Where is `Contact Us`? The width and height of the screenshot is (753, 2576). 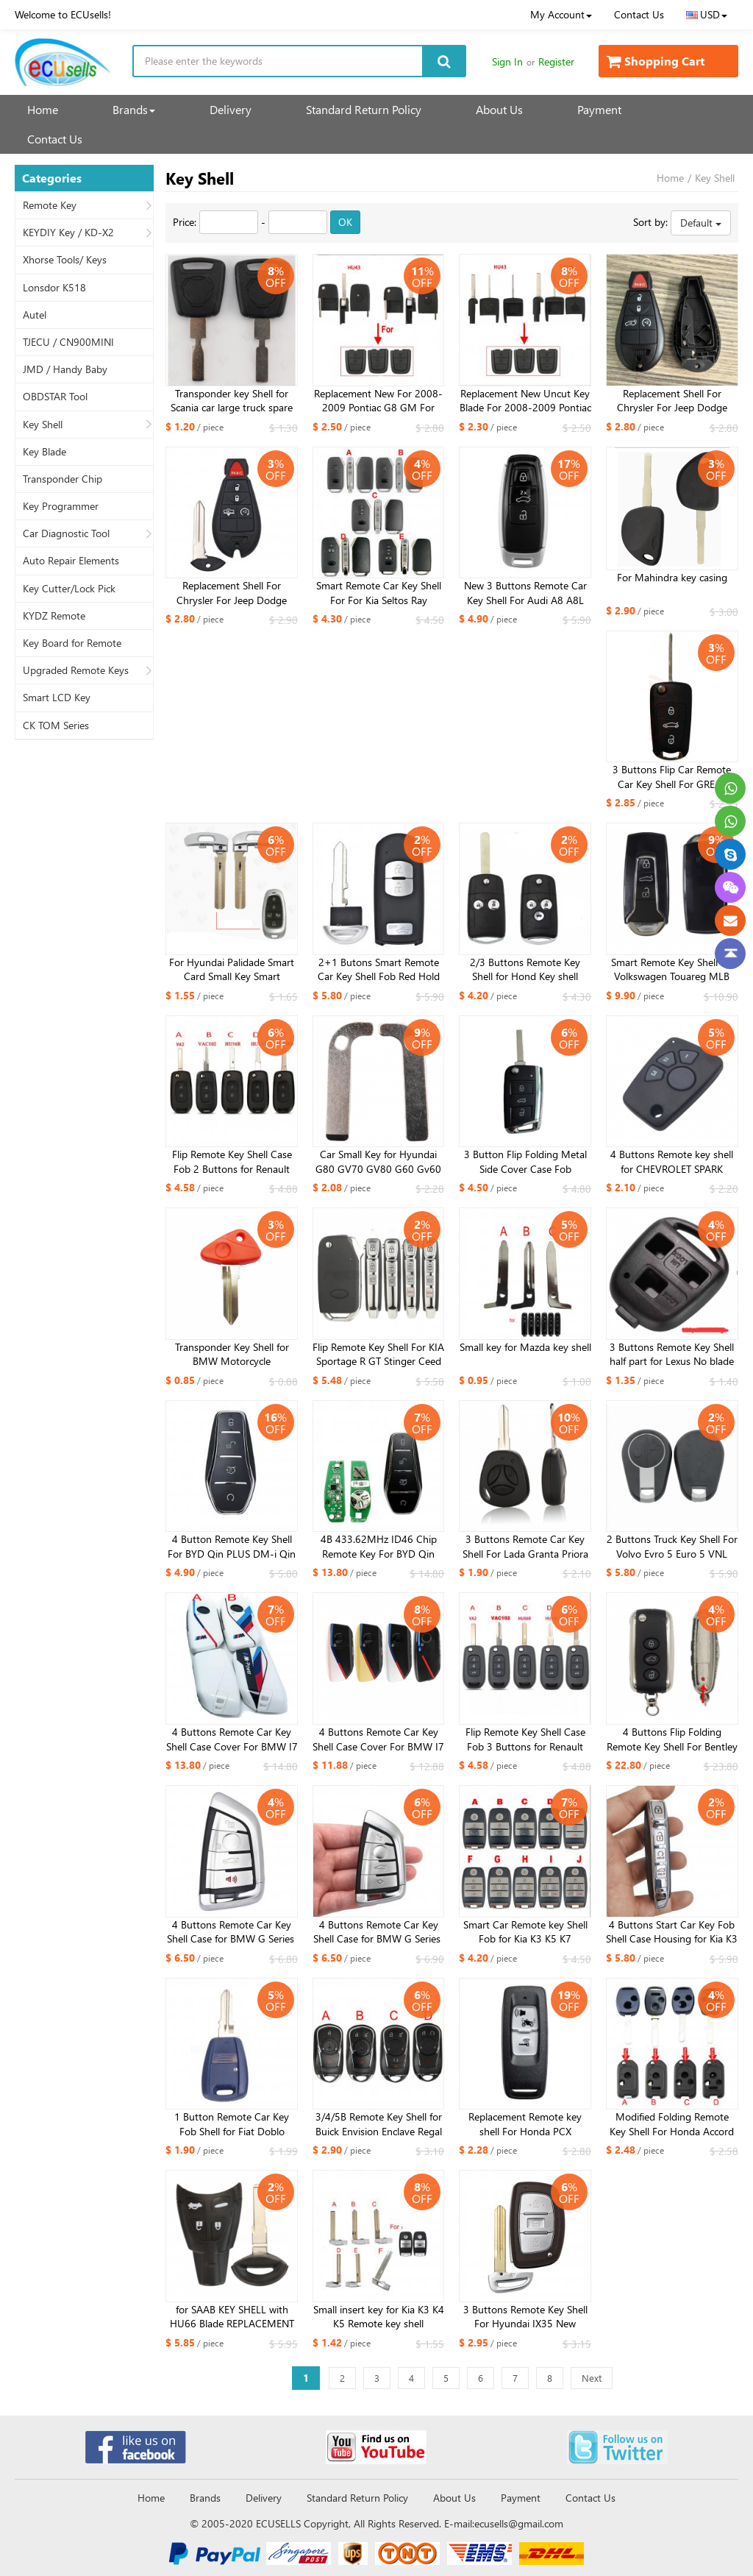
Contact Us is located at coordinates (639, 14).